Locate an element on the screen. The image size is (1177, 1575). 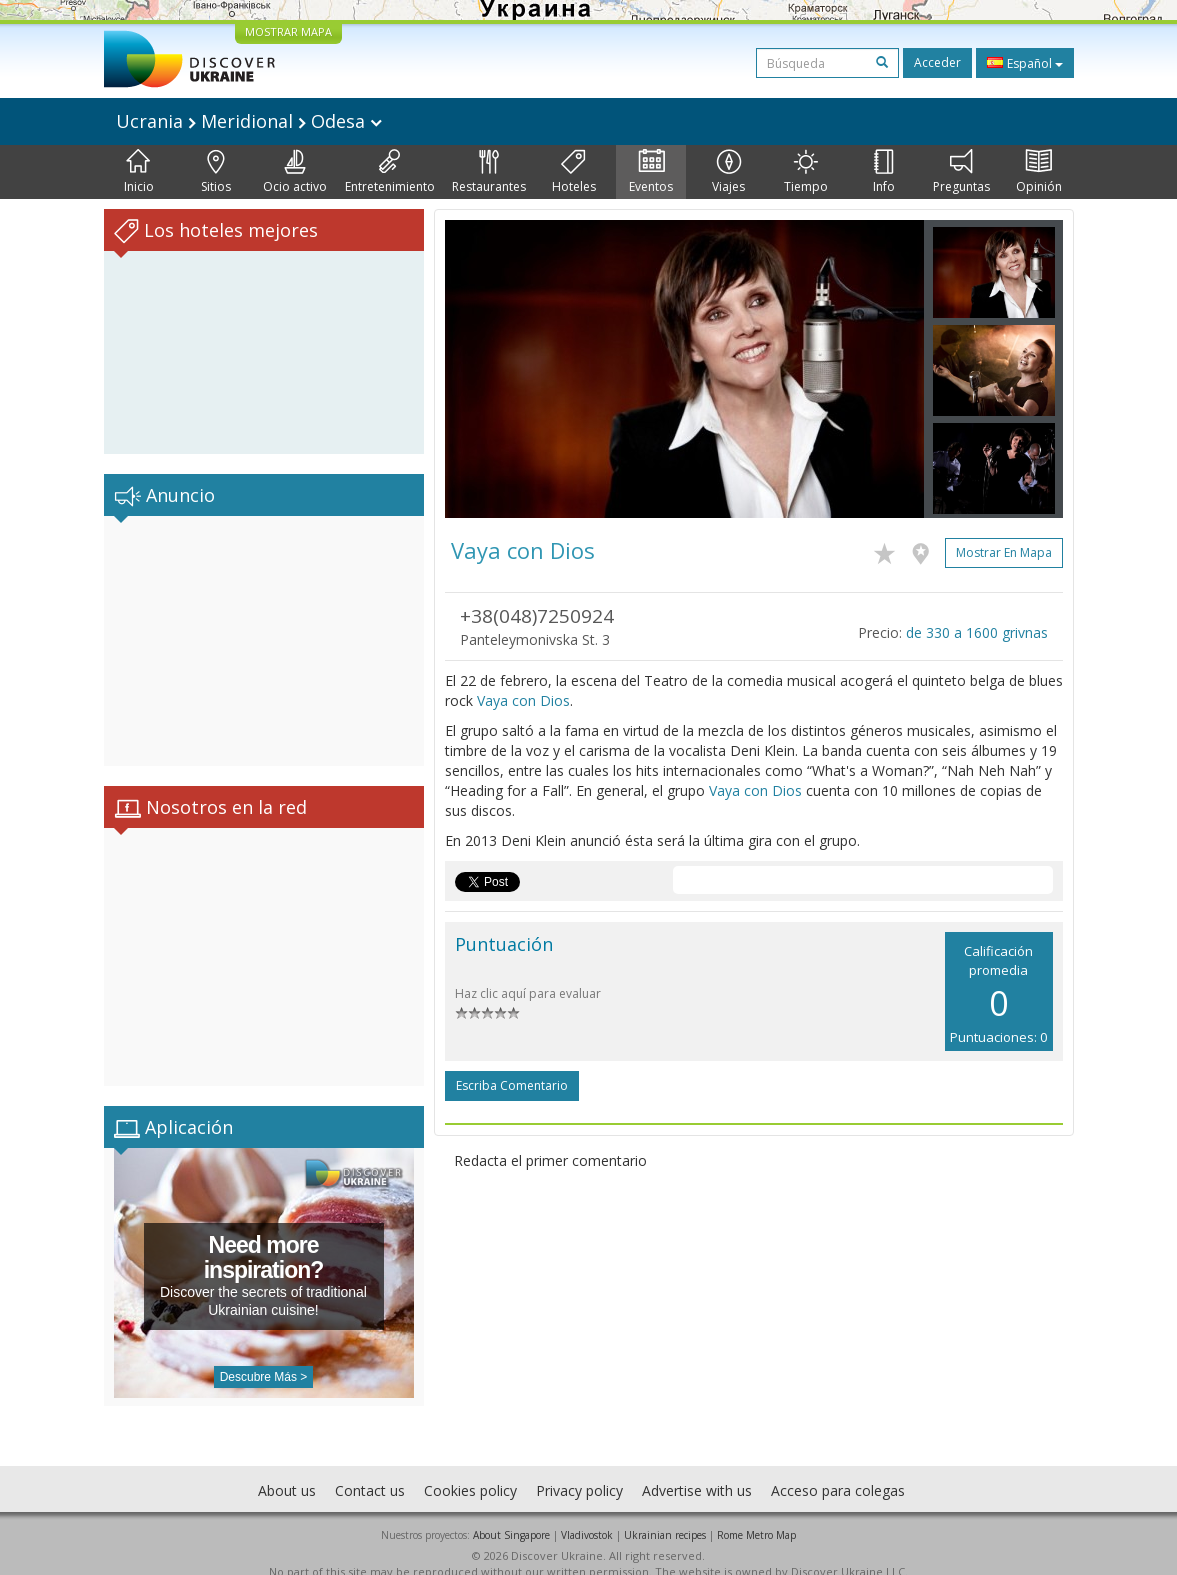
Escriba comentario is located at coordinates (512, 1085).